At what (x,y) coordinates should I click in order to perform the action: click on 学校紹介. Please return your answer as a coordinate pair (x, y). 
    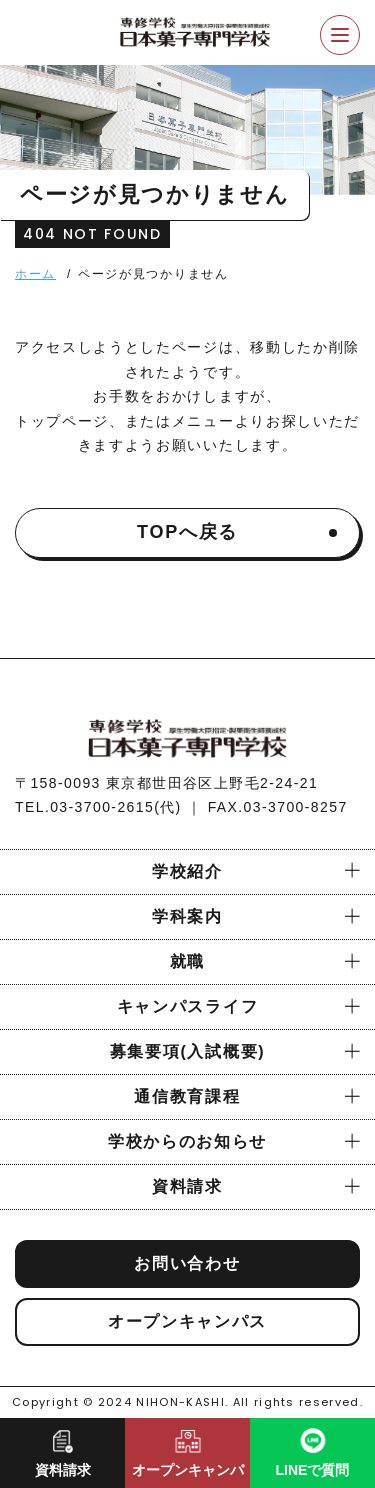
    Looking at the image, I should click on (187, 871).